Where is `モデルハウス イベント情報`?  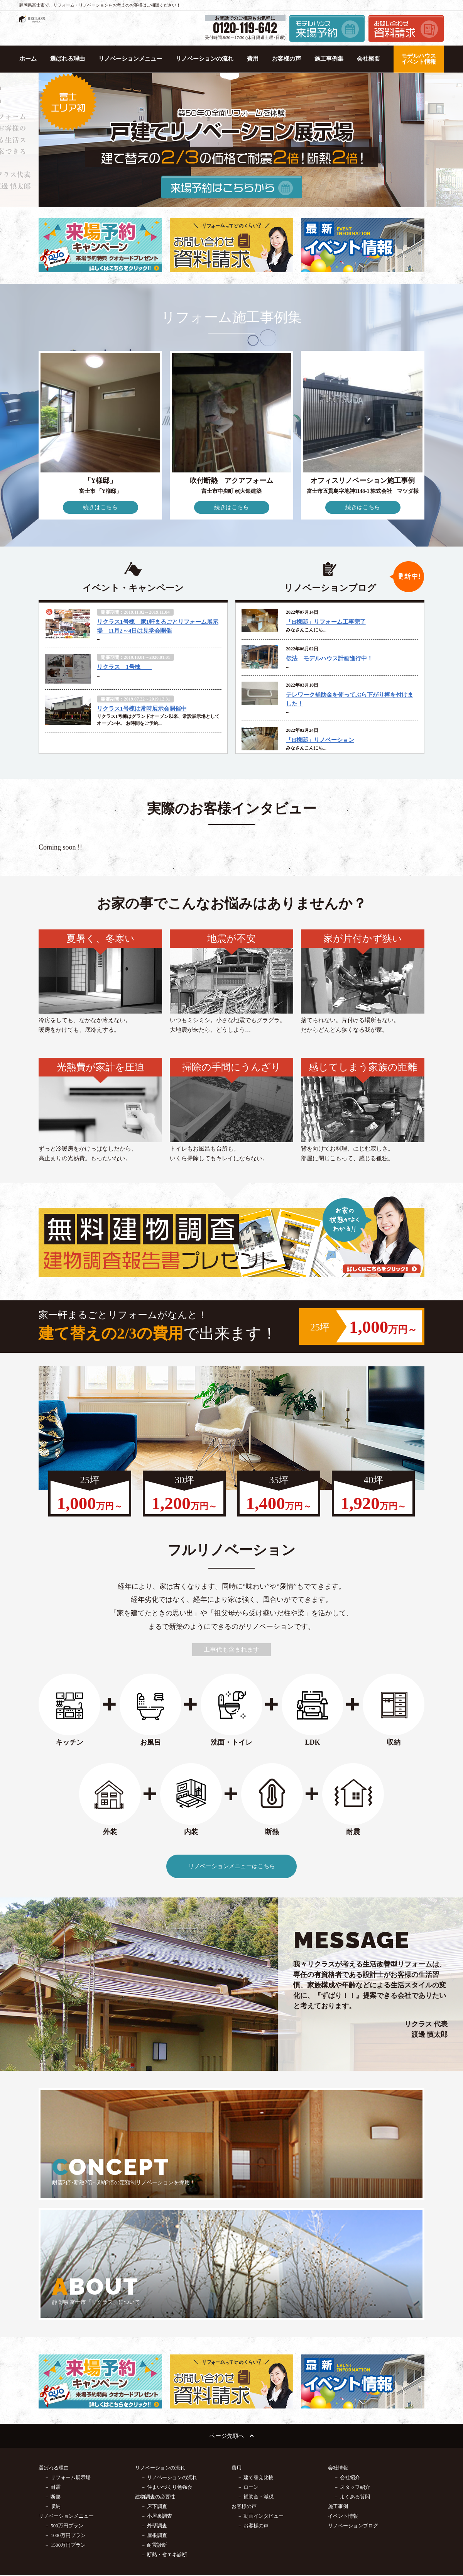 モデルハウス イベント情報 is located at coordinates (418, 59).